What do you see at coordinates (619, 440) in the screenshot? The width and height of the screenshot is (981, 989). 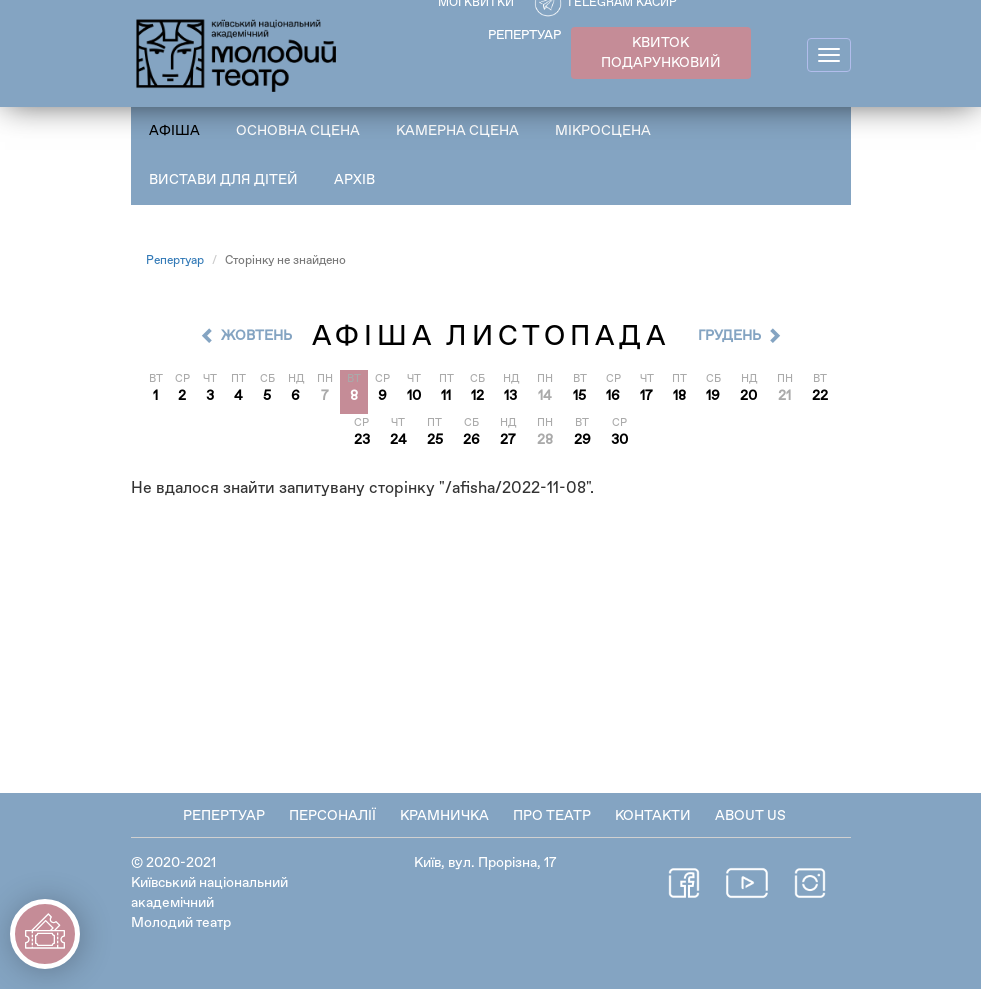 I see `30` at bounding box center [619, 440].